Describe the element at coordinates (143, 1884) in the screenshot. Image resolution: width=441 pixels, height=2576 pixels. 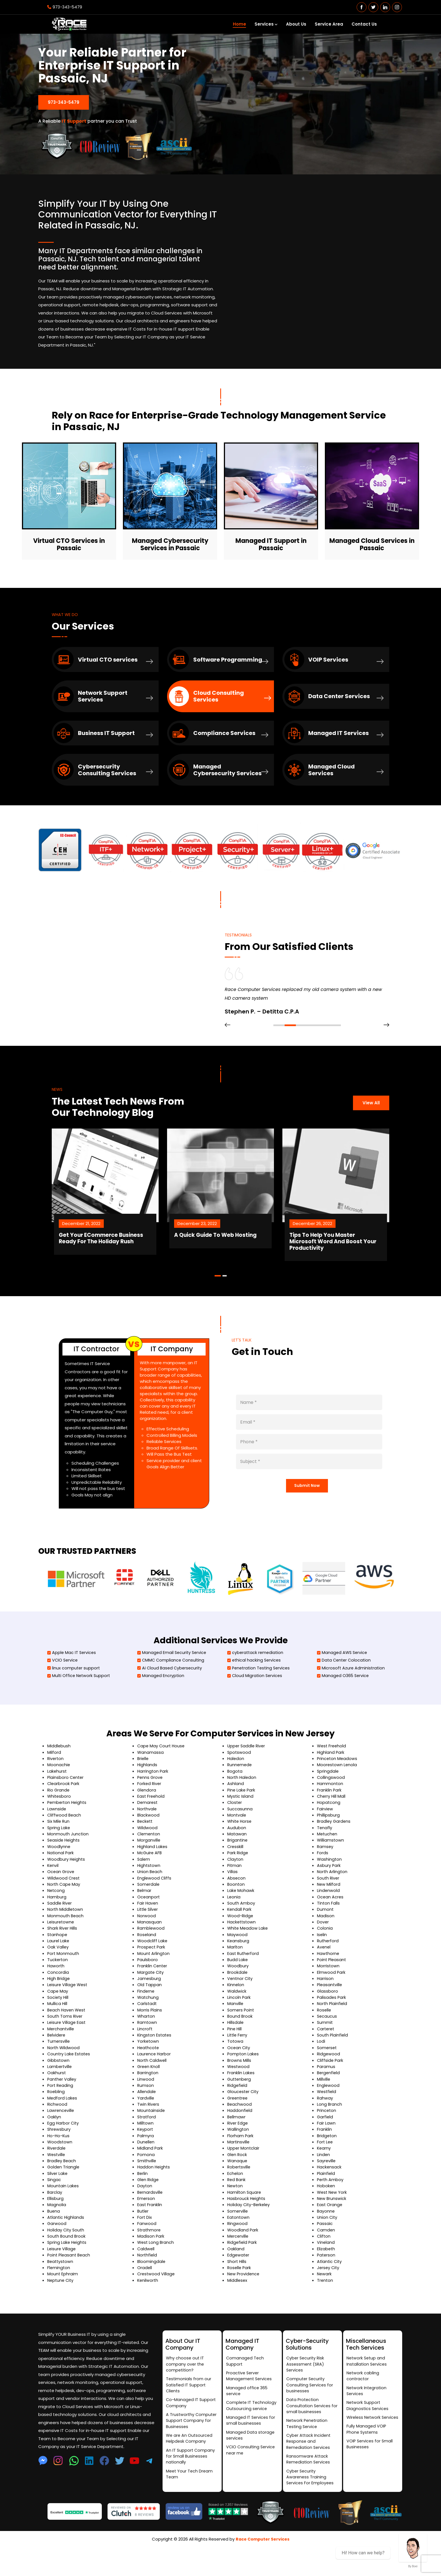
I see `Salem` at that location.